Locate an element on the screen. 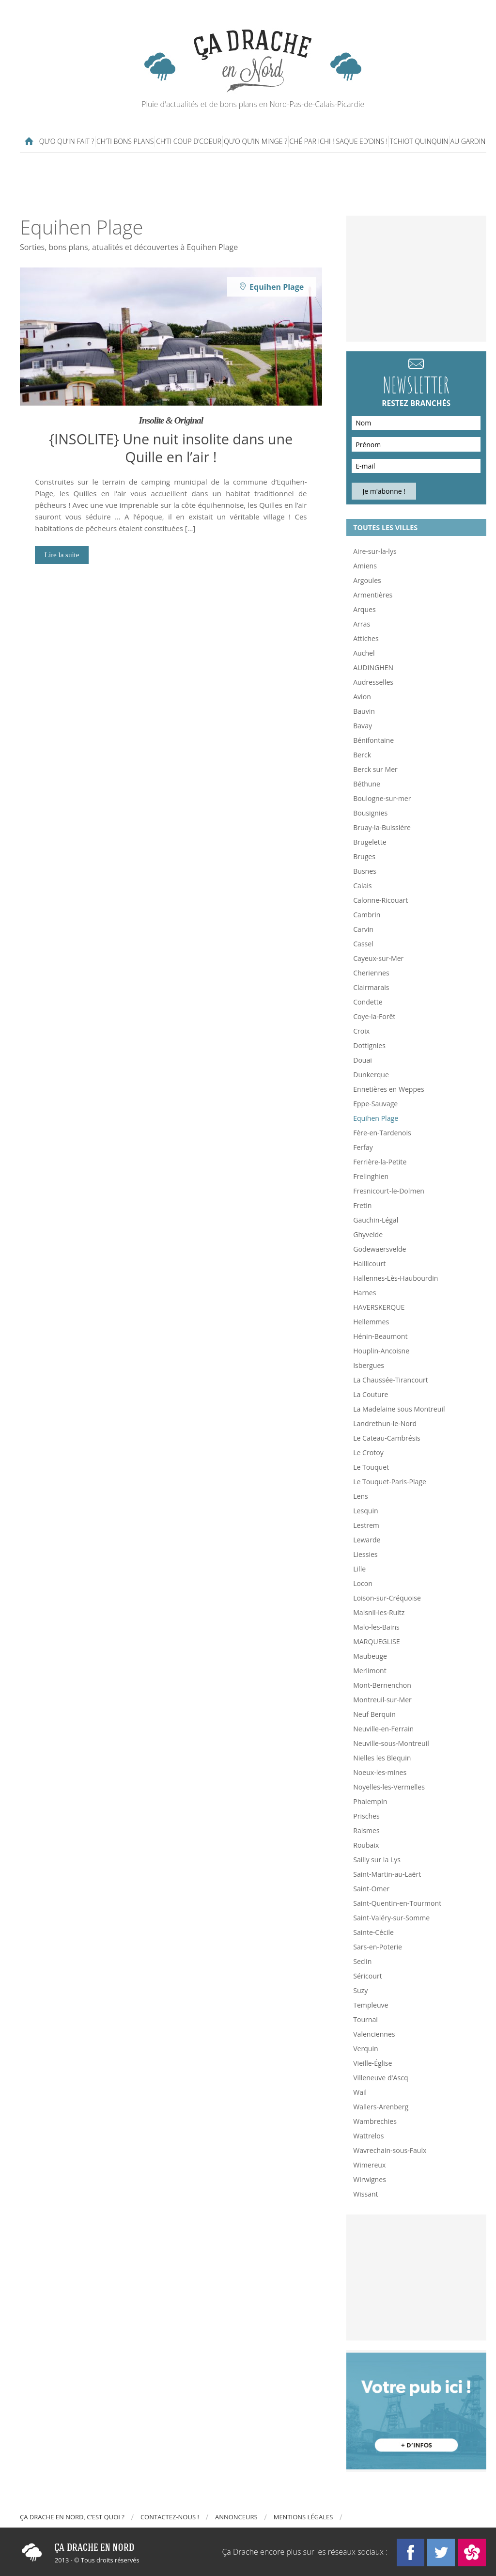 Image resolution: width=496 pixels, height=2576 pixels. Malo-les-Bains is located at coordinates (376, 1627).